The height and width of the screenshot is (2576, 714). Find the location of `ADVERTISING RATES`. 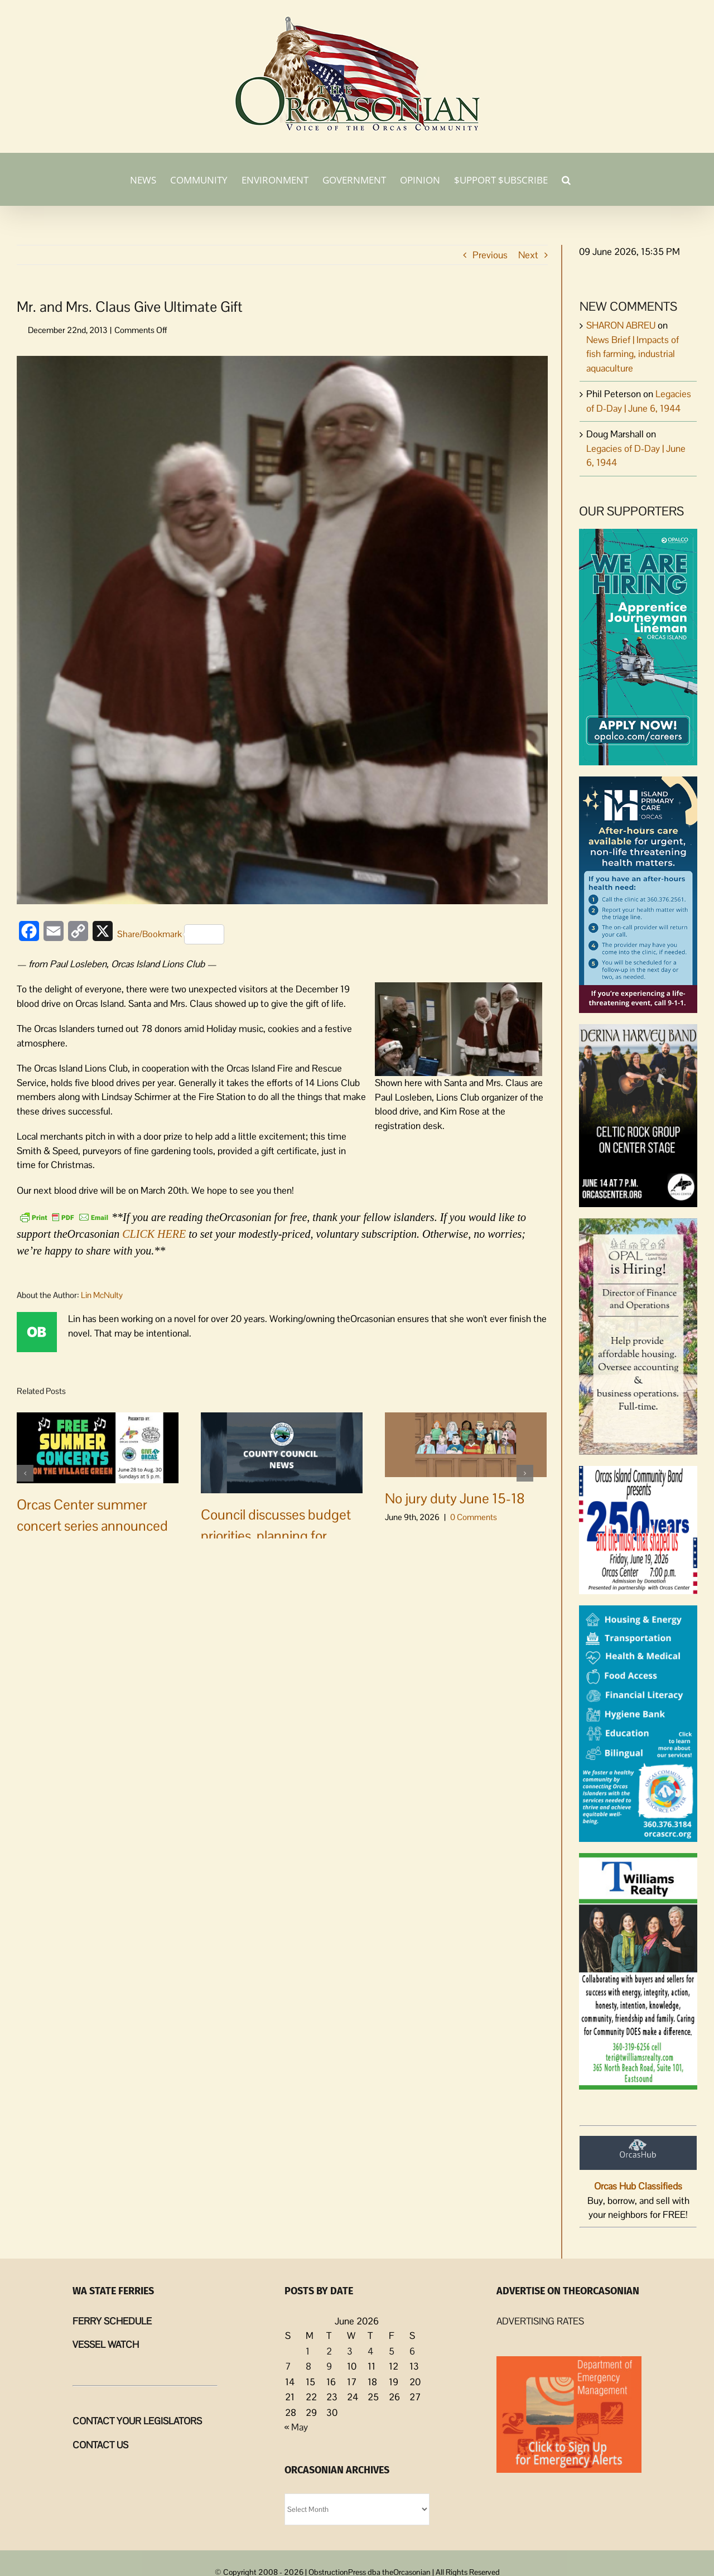

ADVERTISING RATES is located at coordinates (540, 2321).